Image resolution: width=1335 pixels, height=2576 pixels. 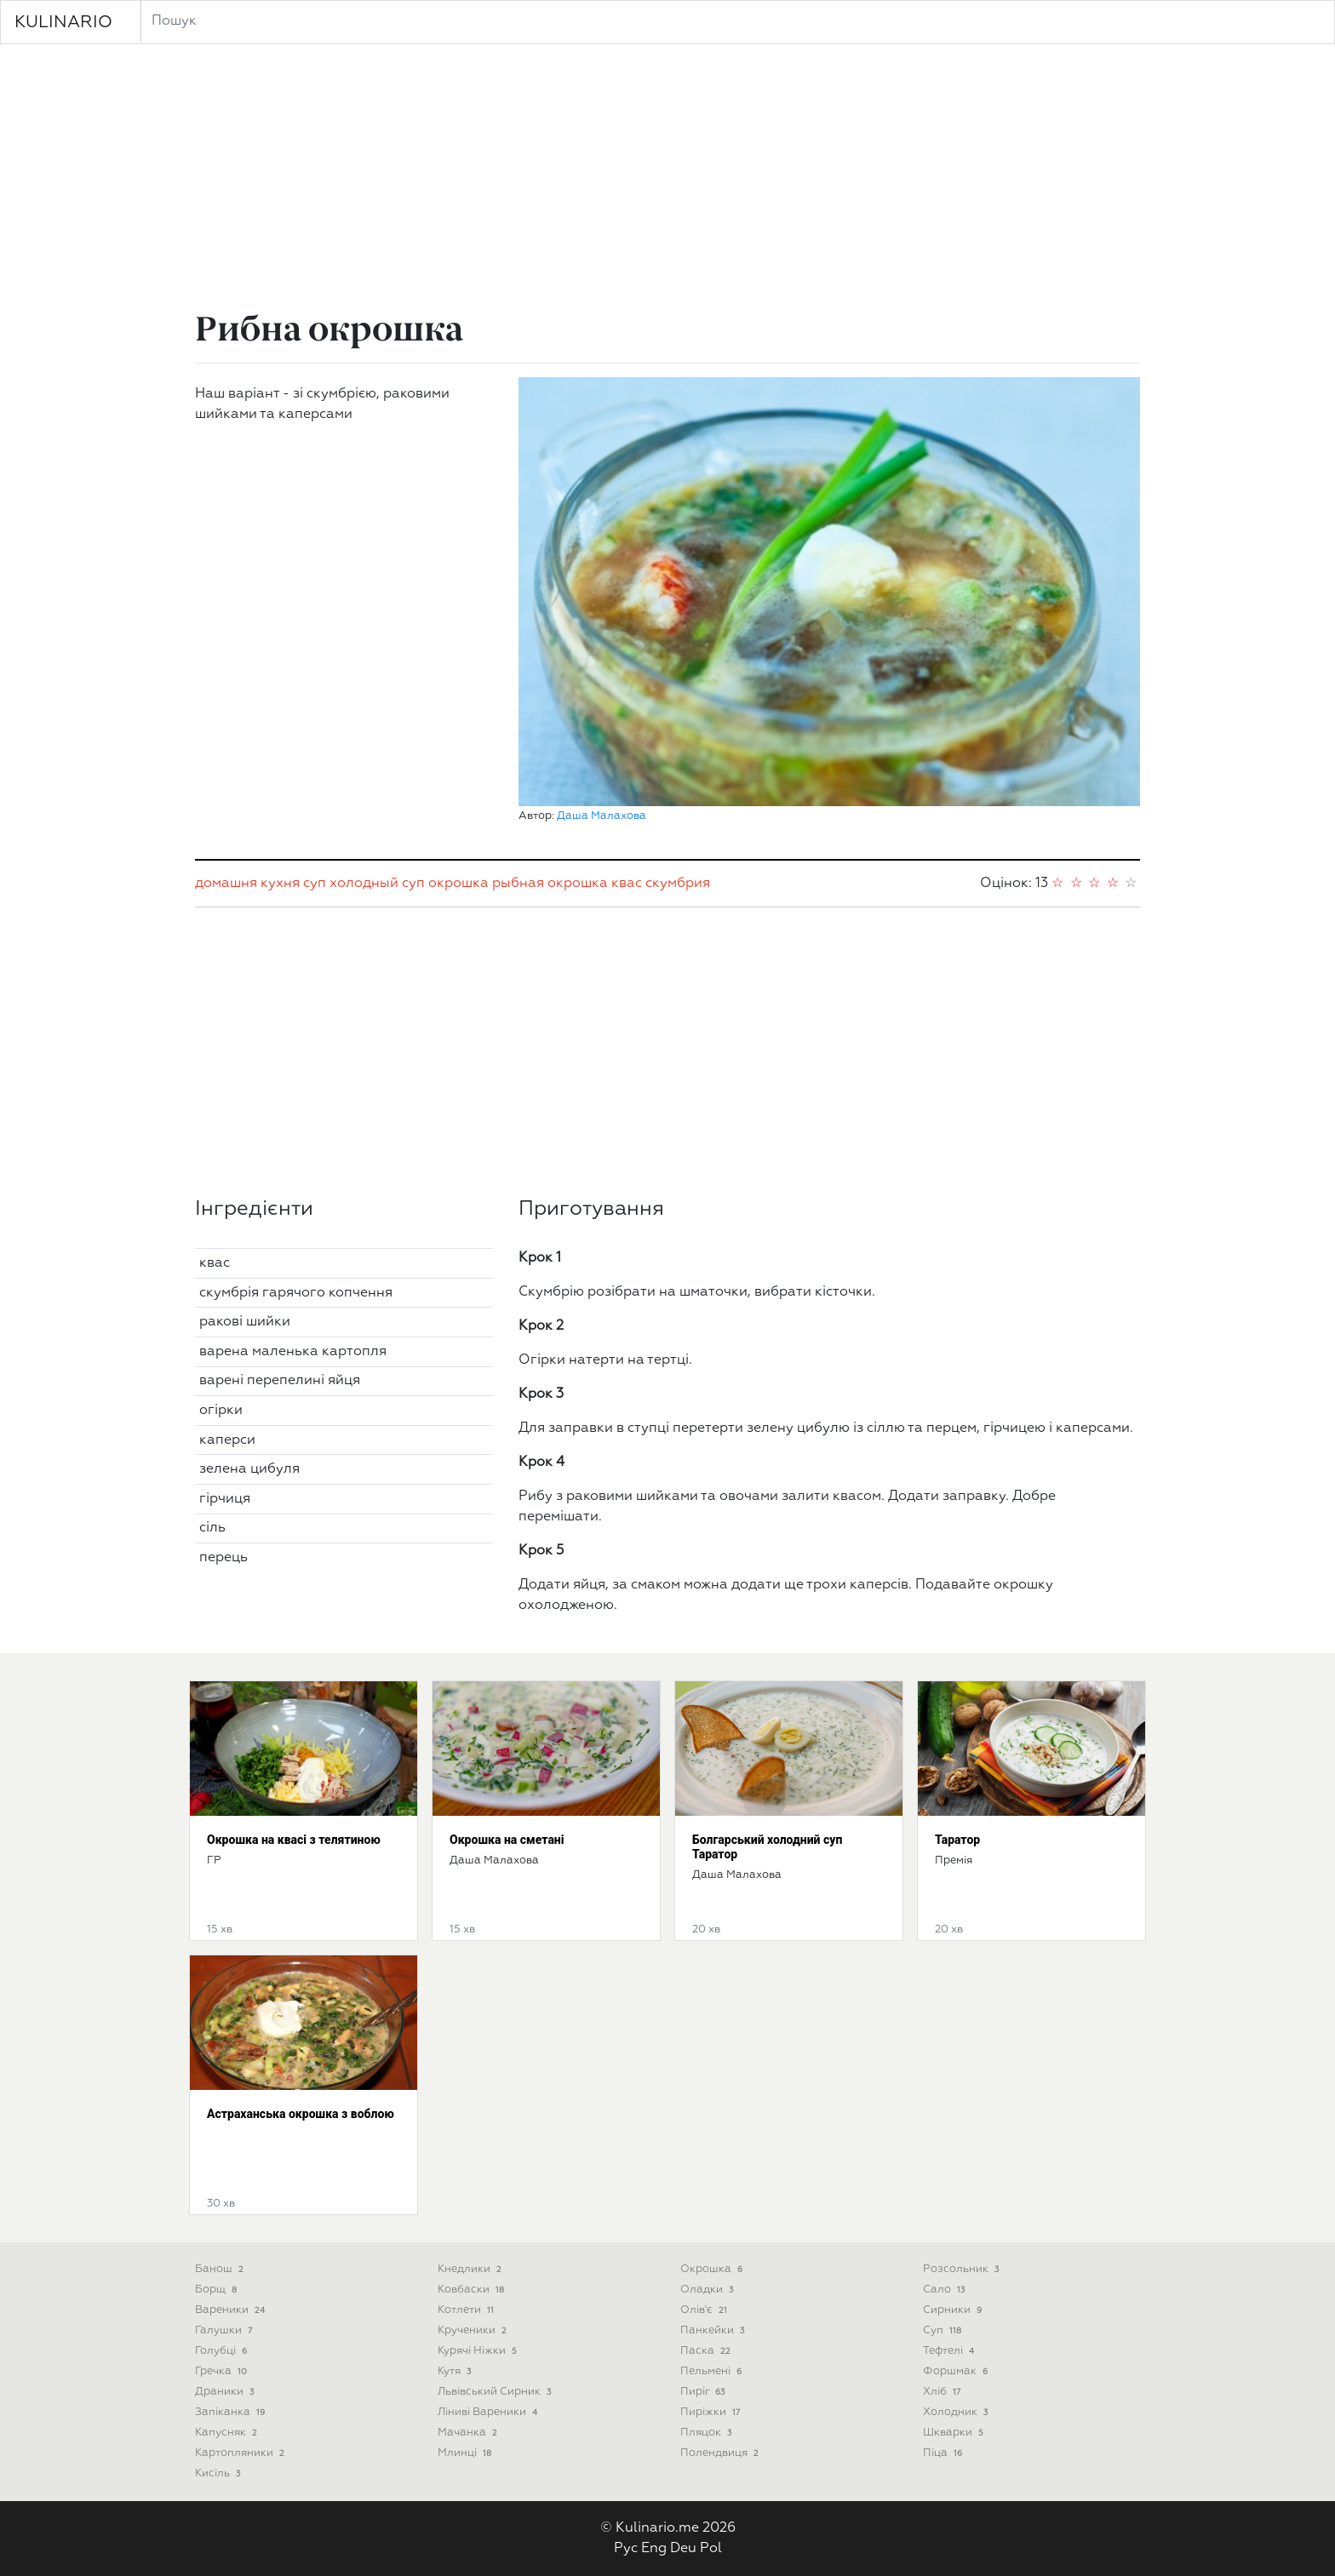 I want to click on Банош, so click(x=221, y=2269).